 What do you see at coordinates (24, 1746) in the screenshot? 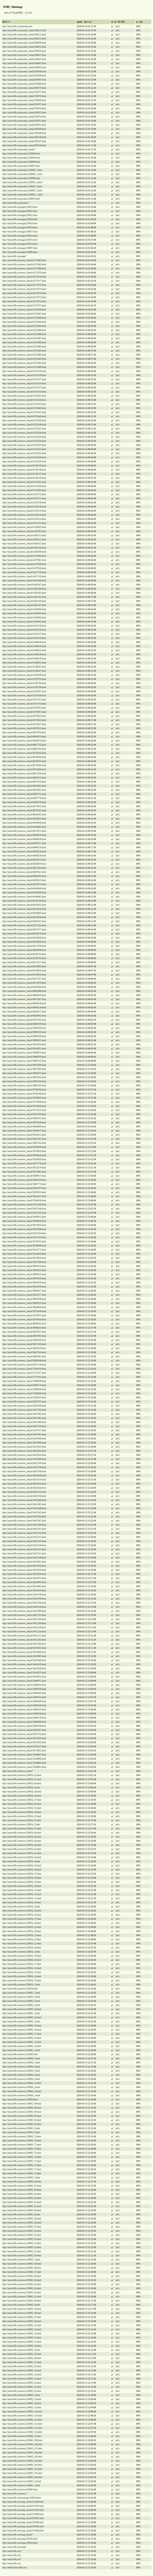
I see `http://sinuo168.com/news_detail/34376147.html` at bounding box center [24, 1746].